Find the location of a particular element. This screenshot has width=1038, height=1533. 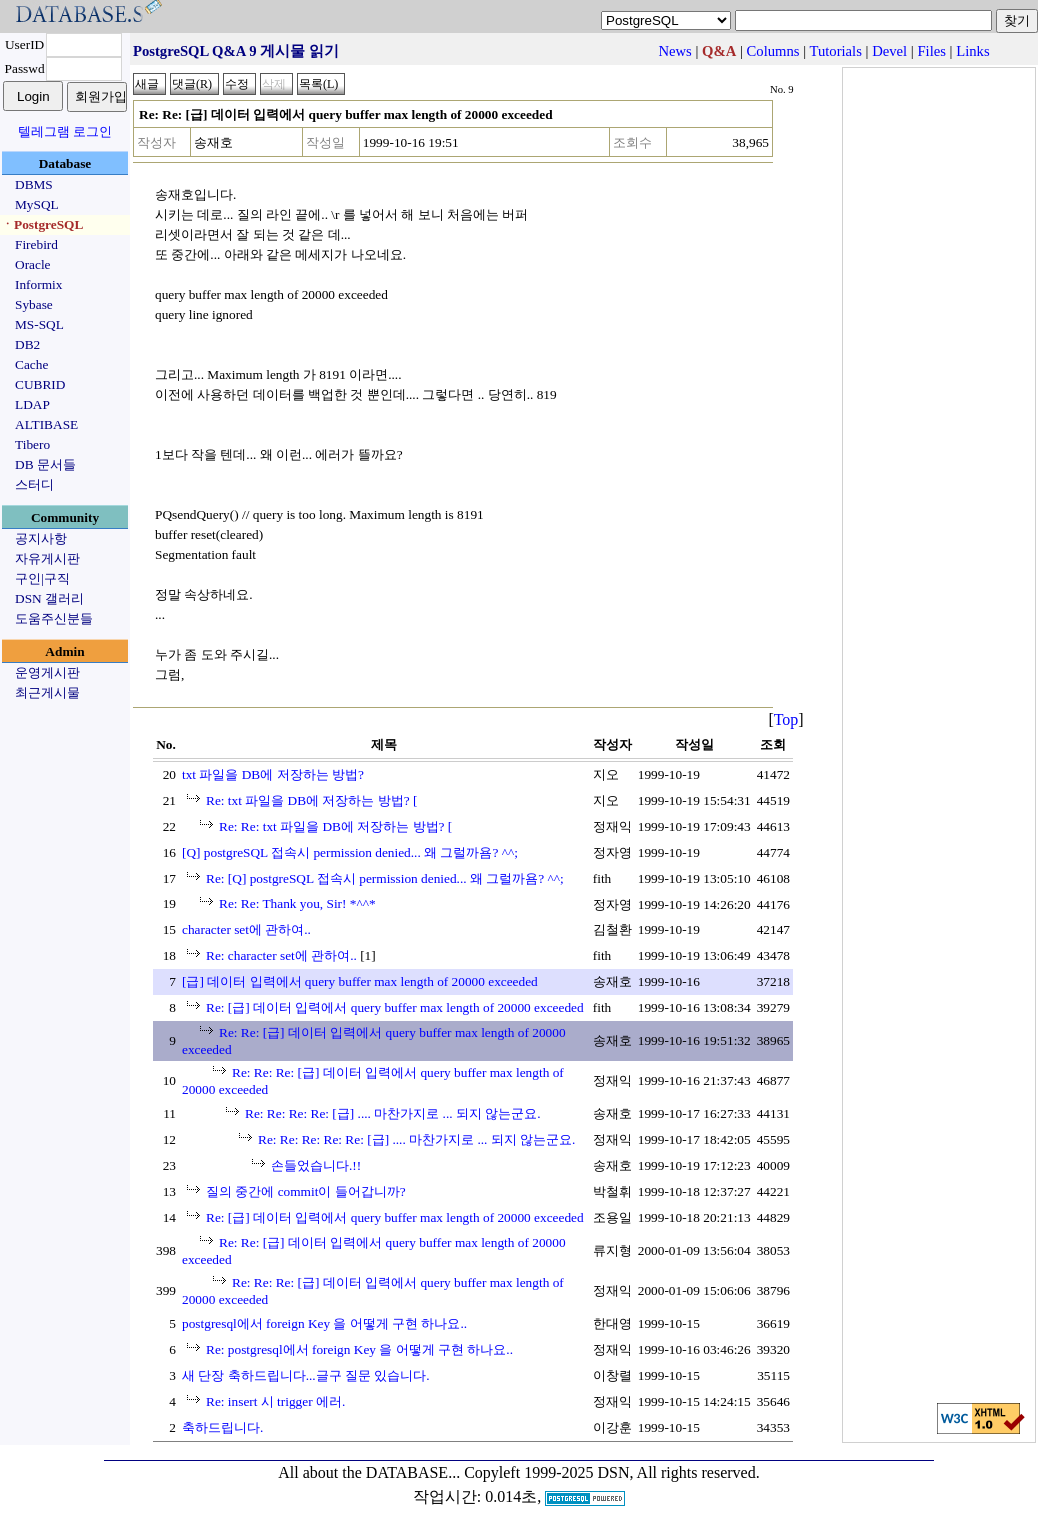

Tutorials is located at coordinates (835, 51).